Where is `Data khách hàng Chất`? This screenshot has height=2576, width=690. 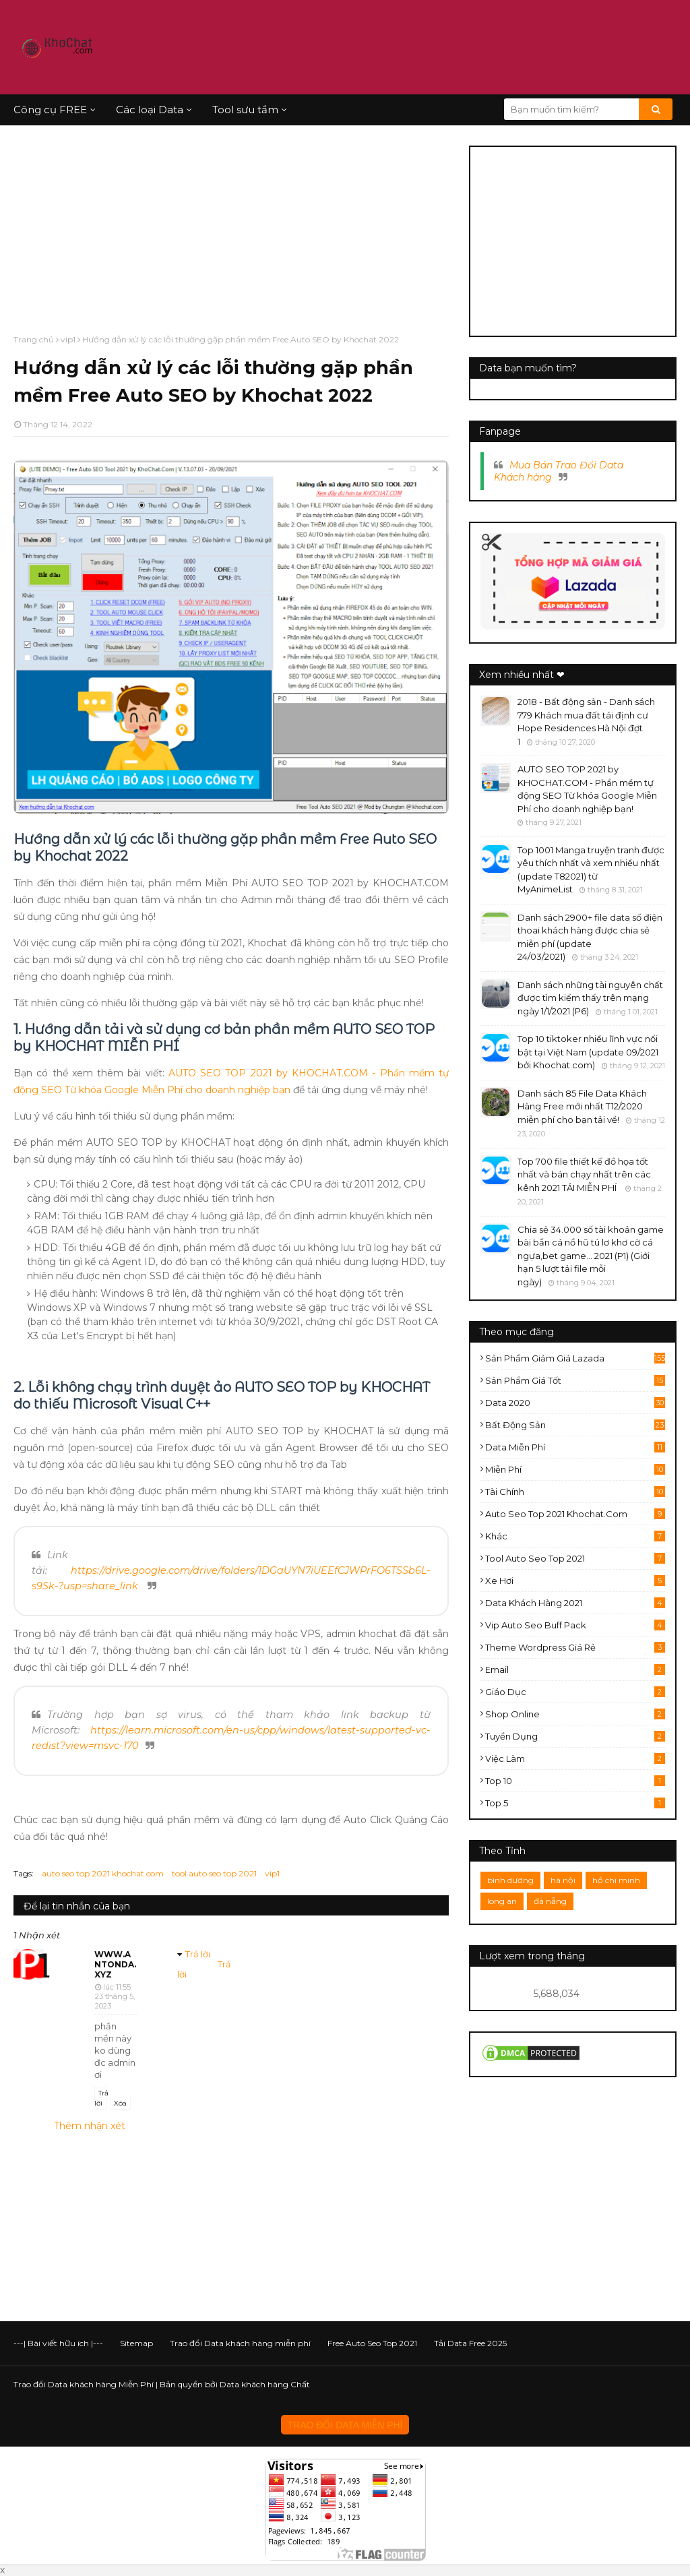 Data khách hàng Chất is located at coordinates (265, 2384).